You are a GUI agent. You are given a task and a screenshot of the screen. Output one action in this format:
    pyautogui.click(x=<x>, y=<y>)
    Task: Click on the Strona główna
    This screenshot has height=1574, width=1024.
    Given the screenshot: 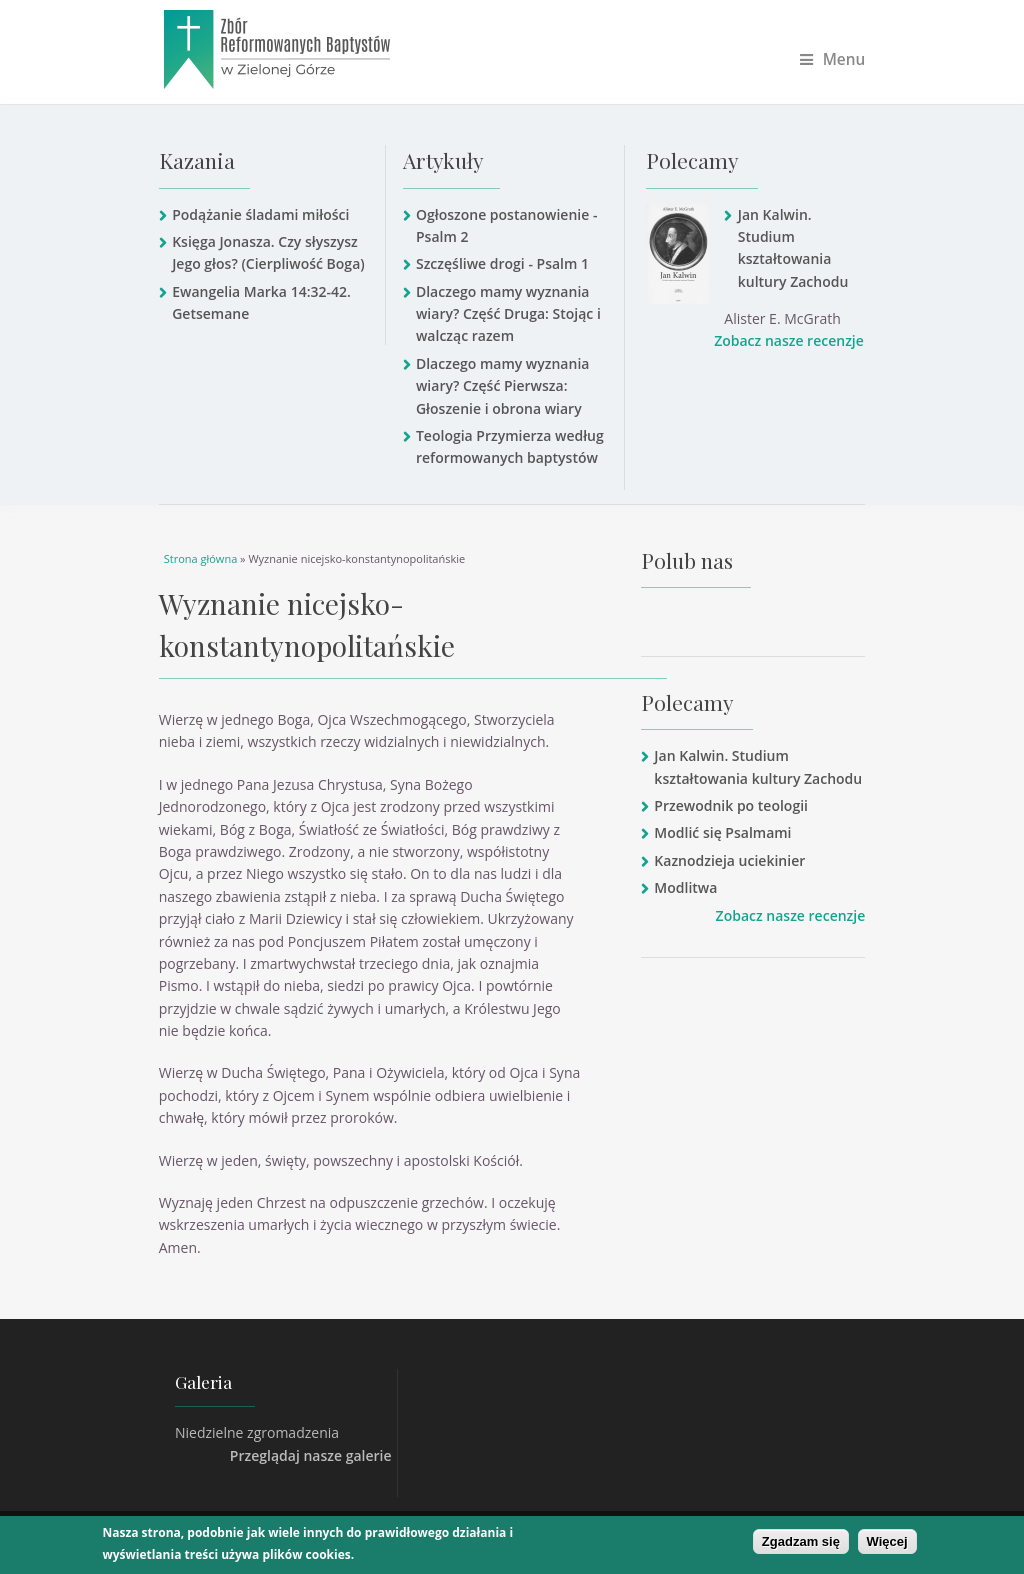 What is the action you would take?
    pyautogui.click(x=201, y=558)
    